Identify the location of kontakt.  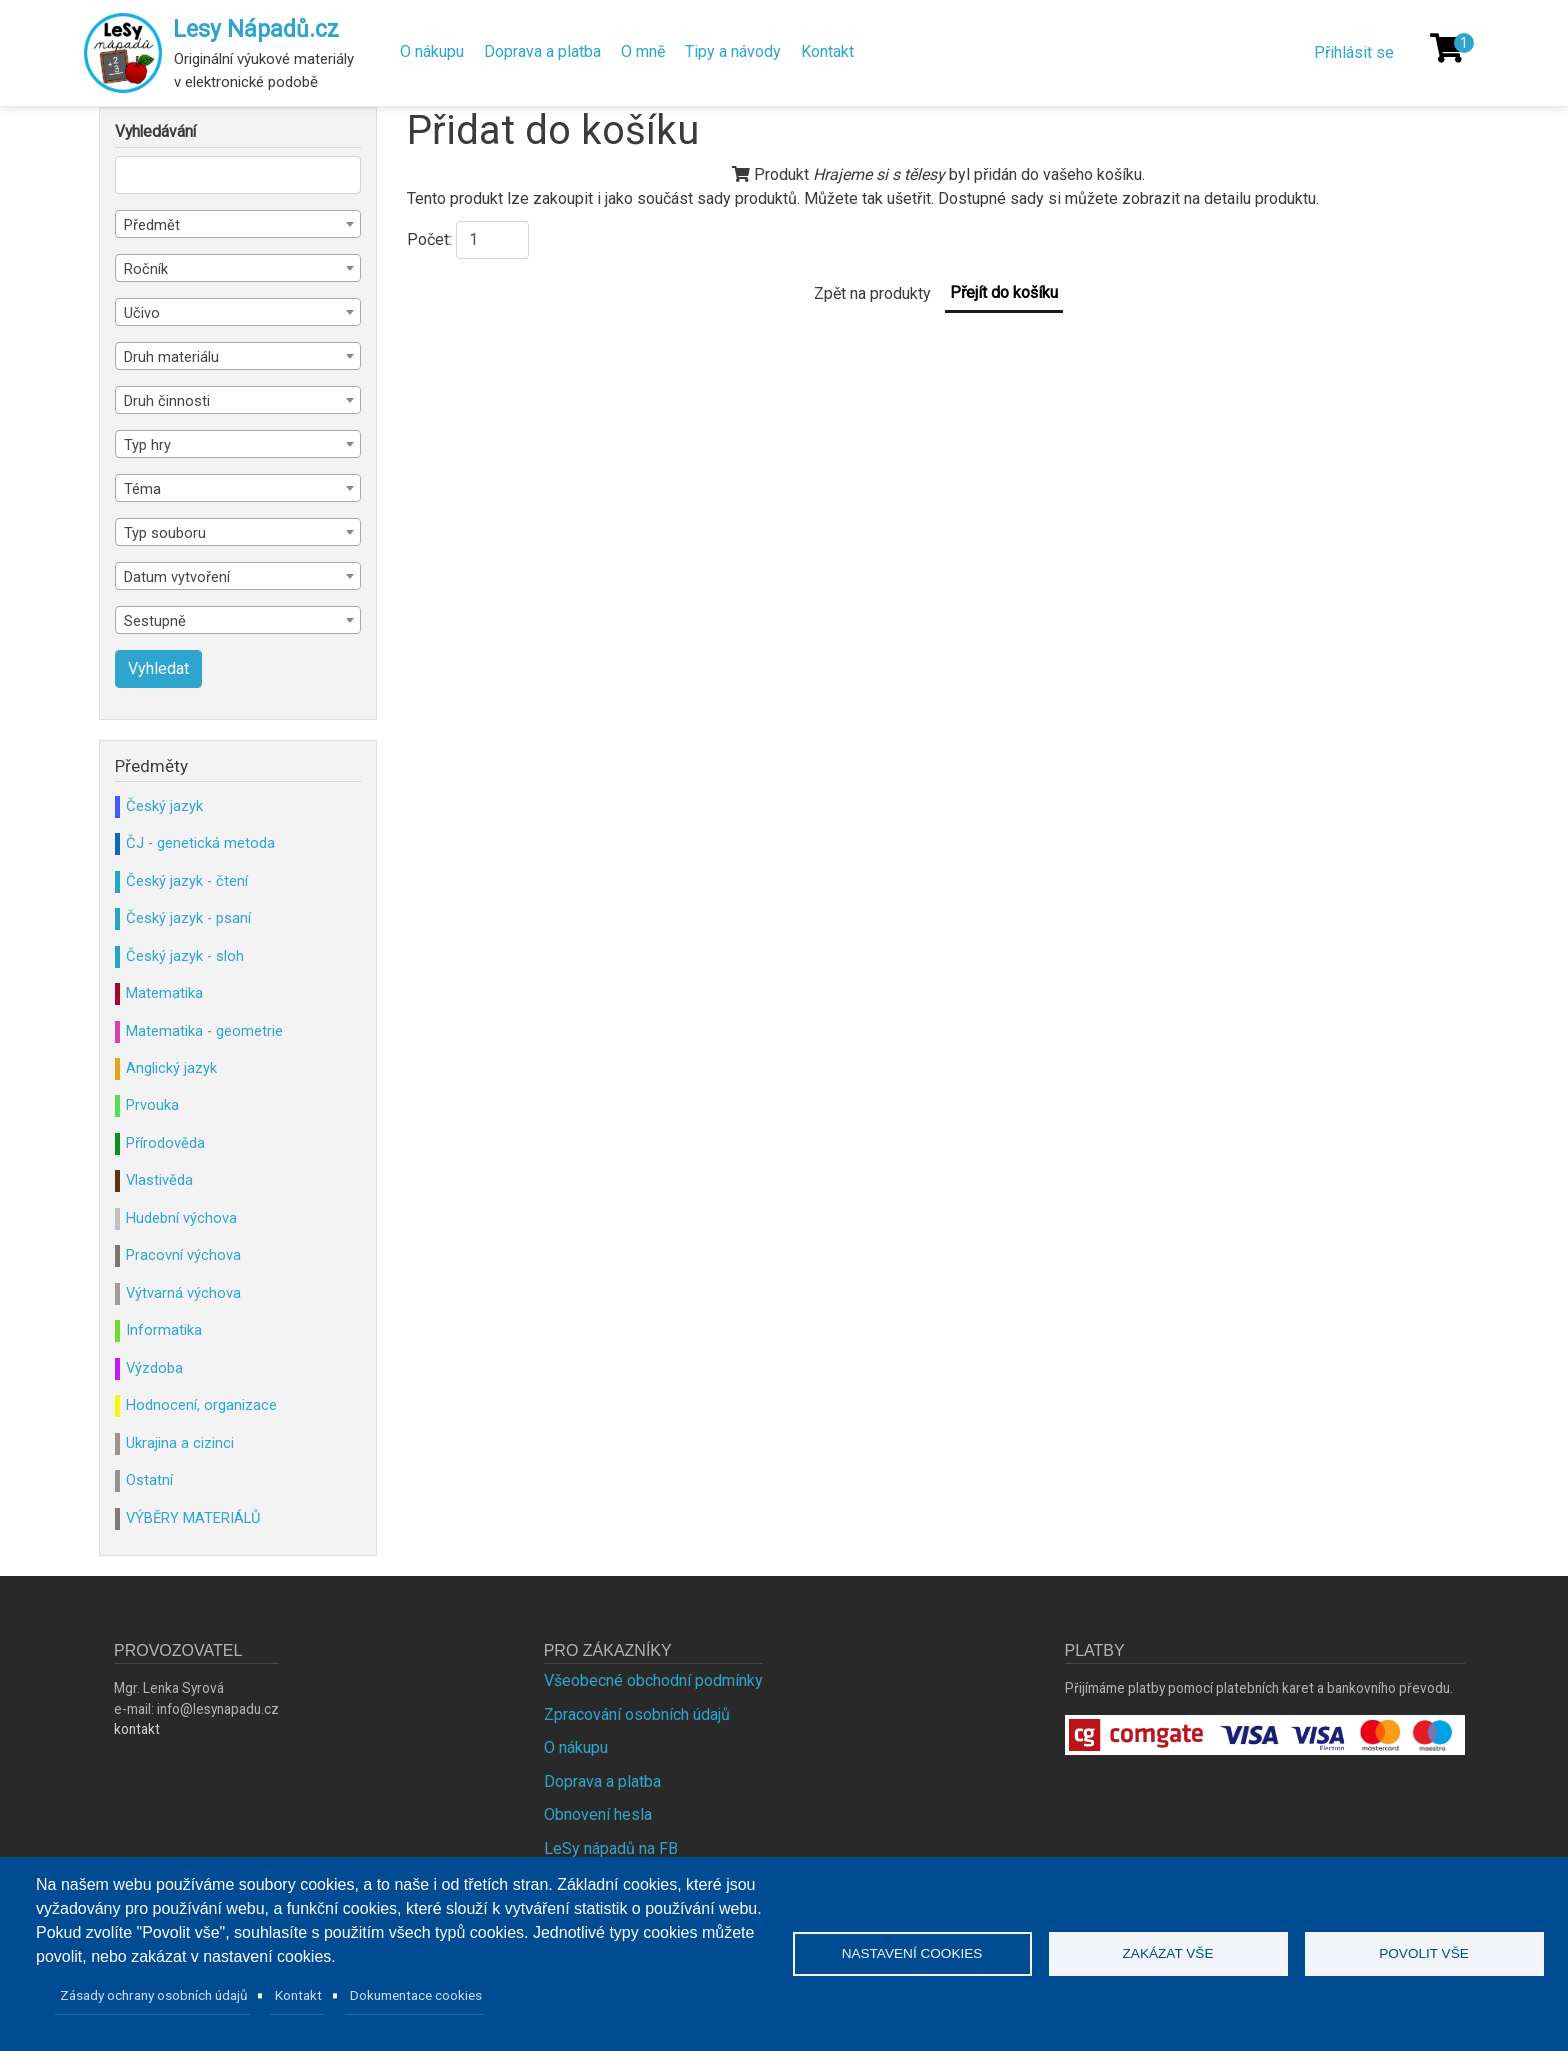
(137, 1729).